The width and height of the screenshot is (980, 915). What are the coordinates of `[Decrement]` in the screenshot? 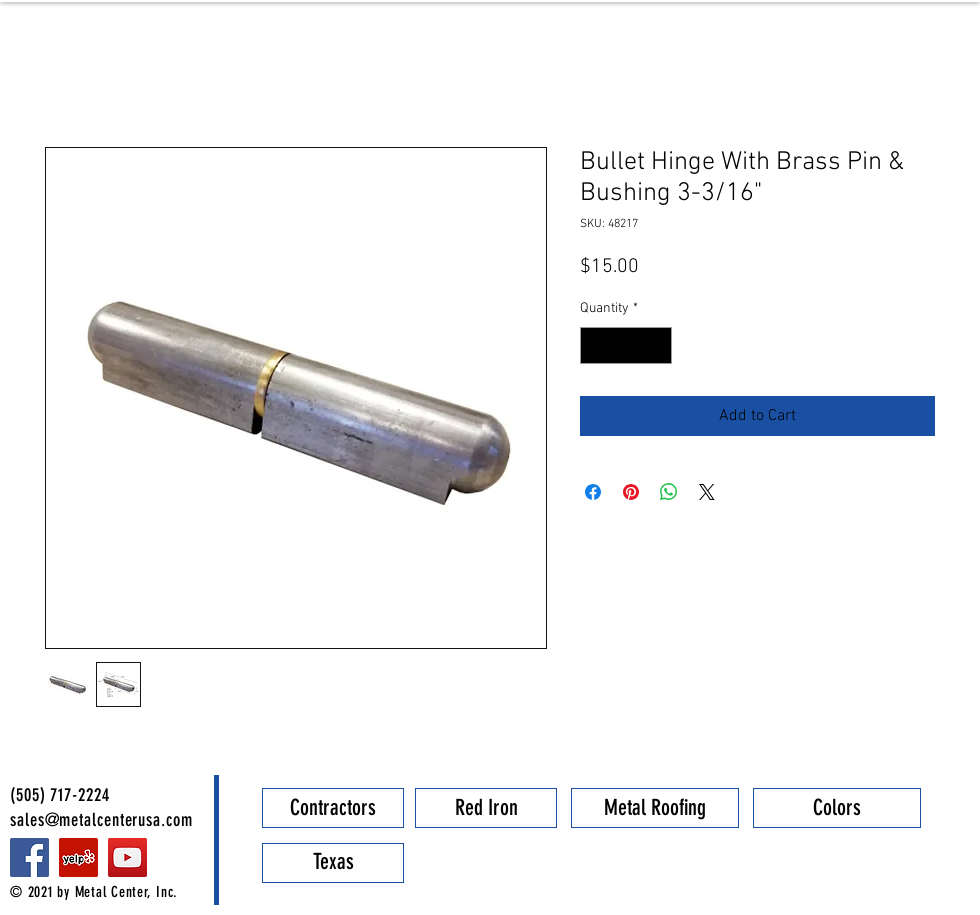 It's located at (595, 345).